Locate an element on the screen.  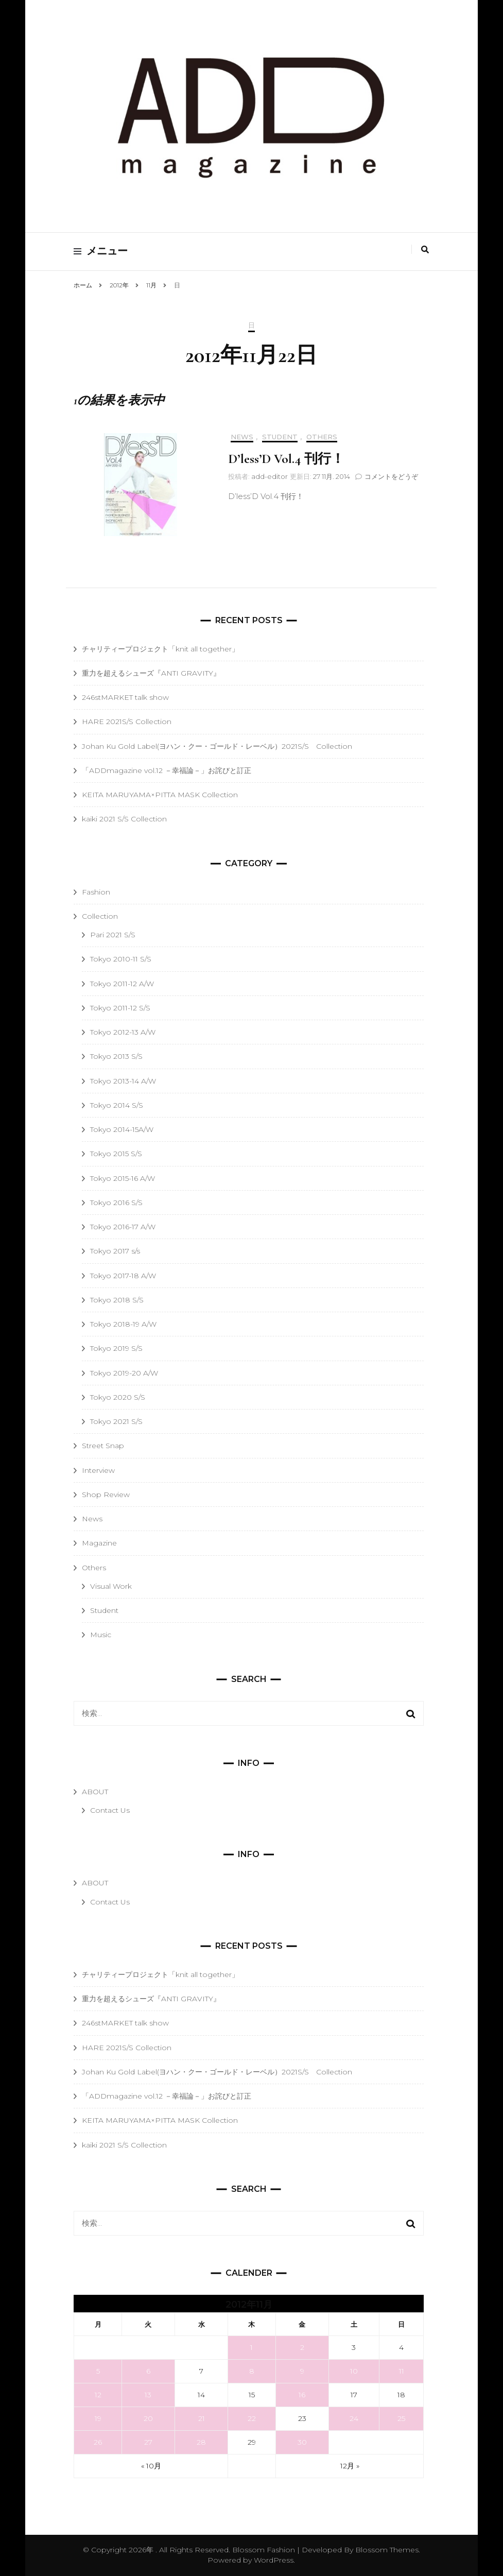
D’less’D Vol.4 刊行！ is located at coordinates (286, 459).